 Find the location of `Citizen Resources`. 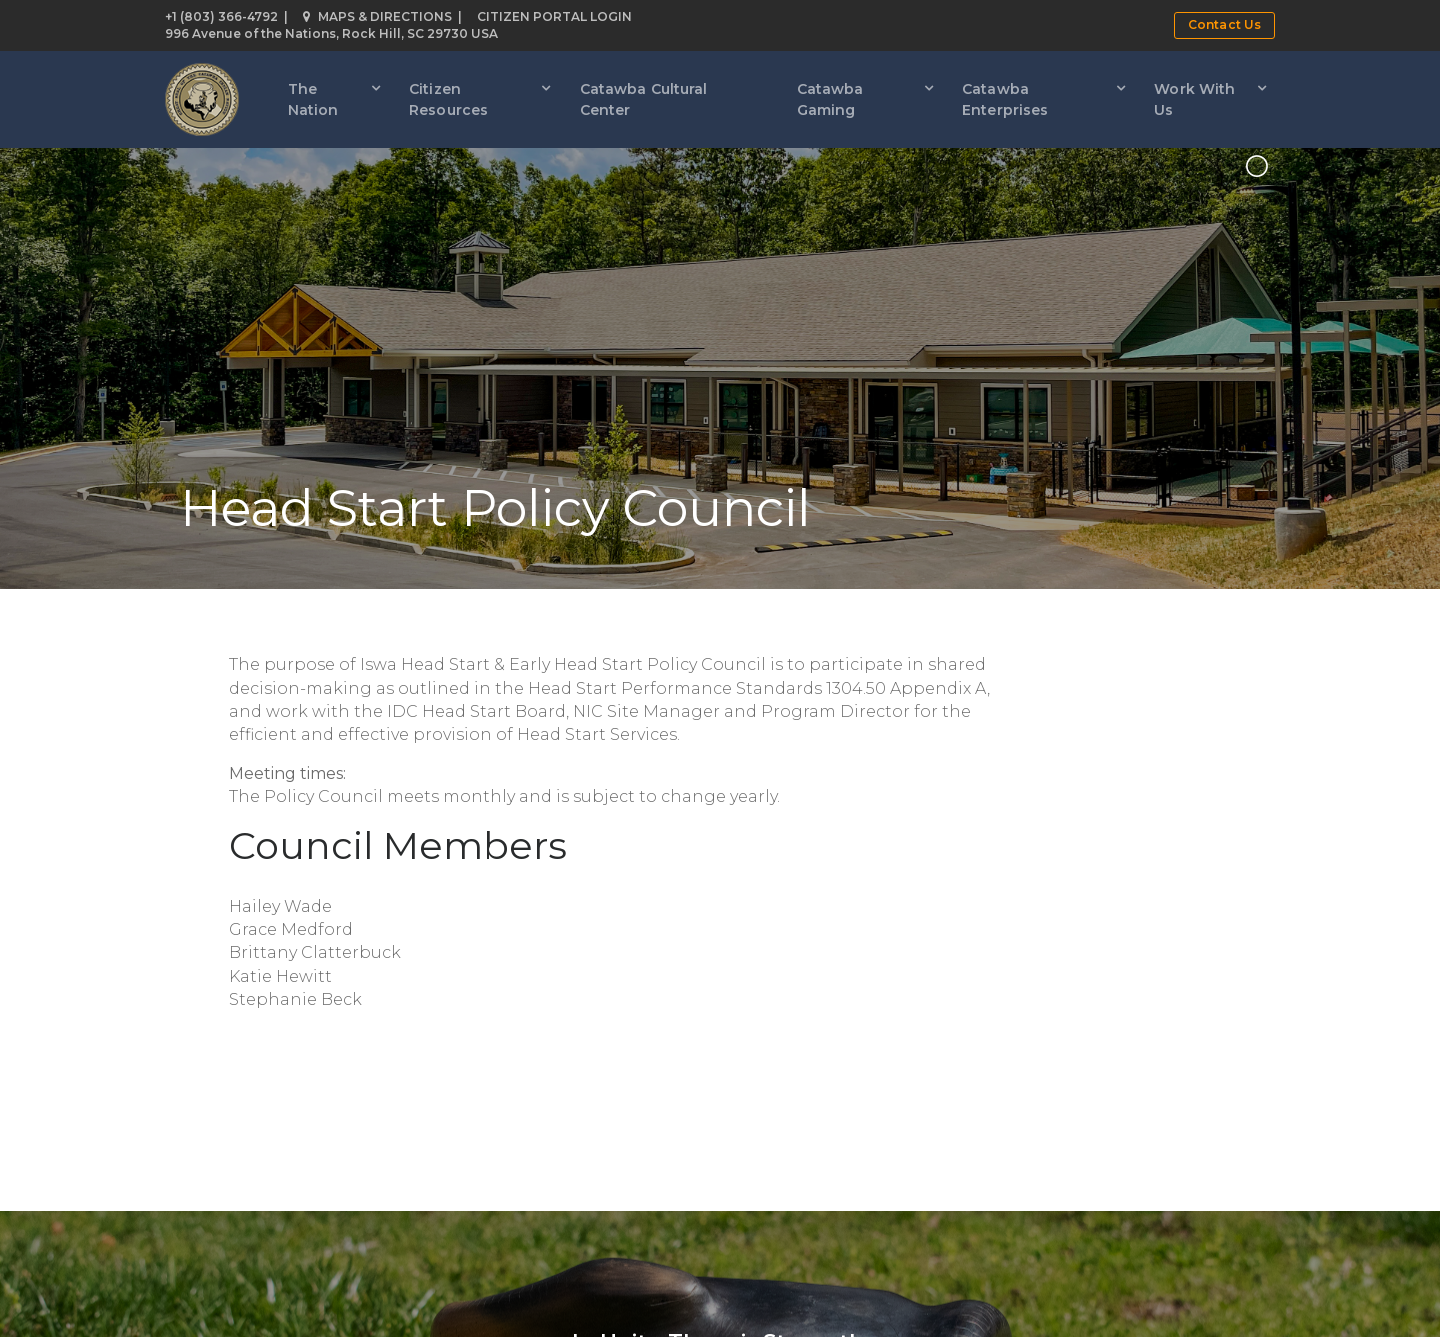

Citizen Resources is located at coordinates (448, 99).